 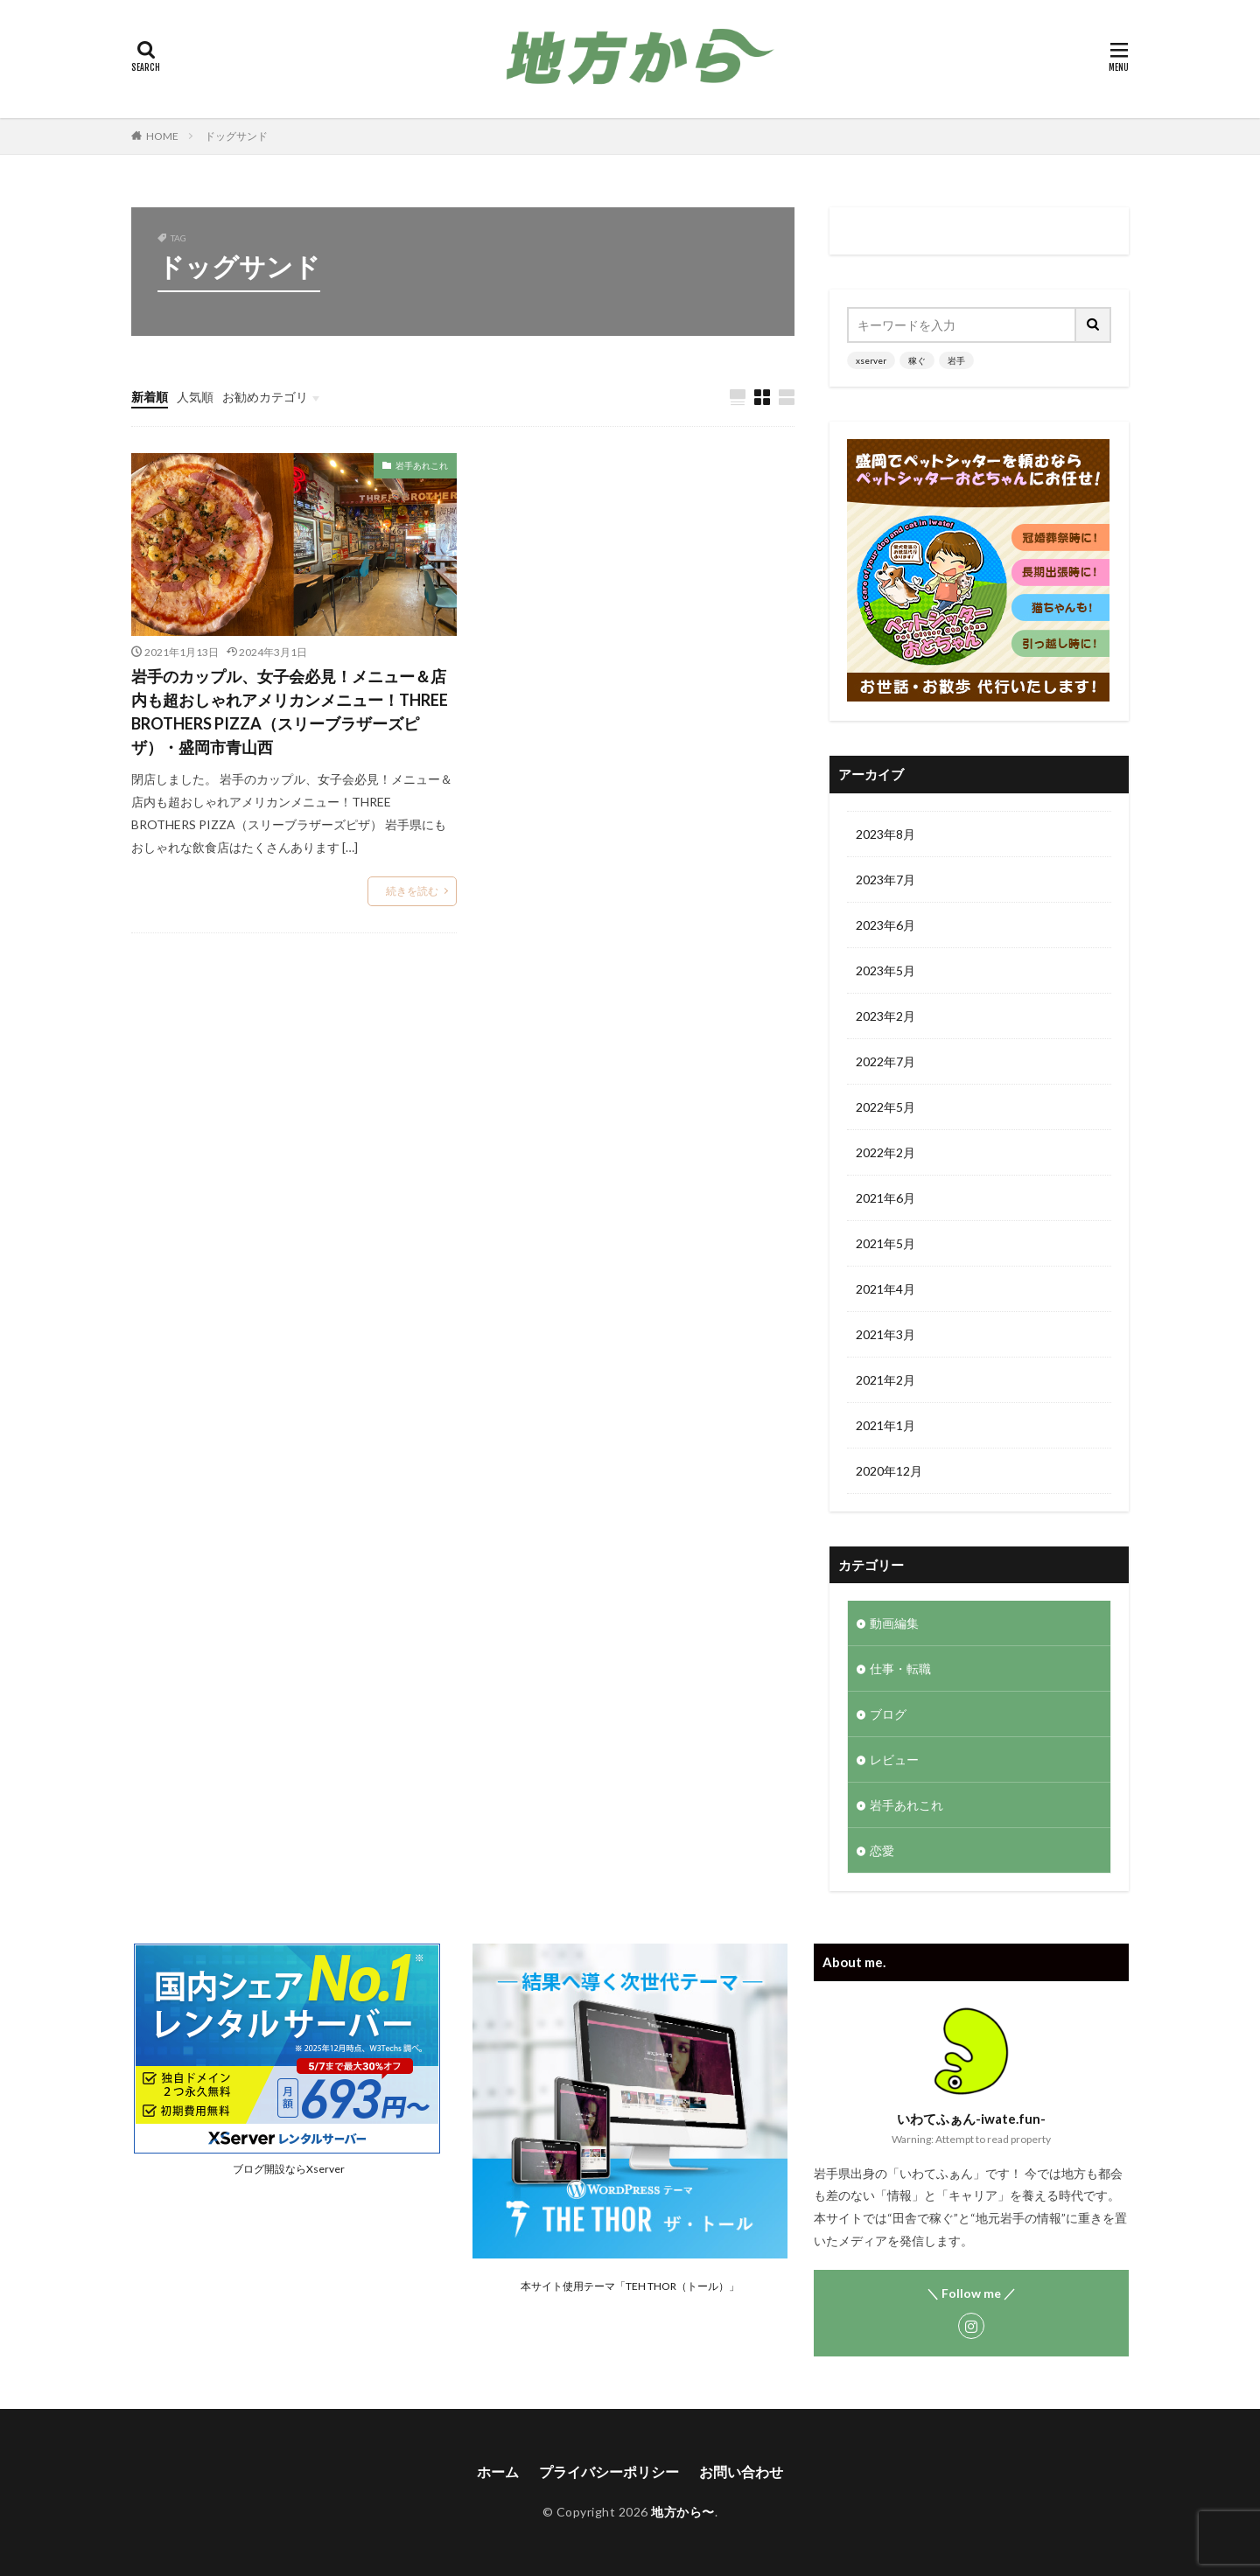 What do you see at coordinates (956, 360) in the screenshot?
I see `岩手` at bounding box center [956, 360].